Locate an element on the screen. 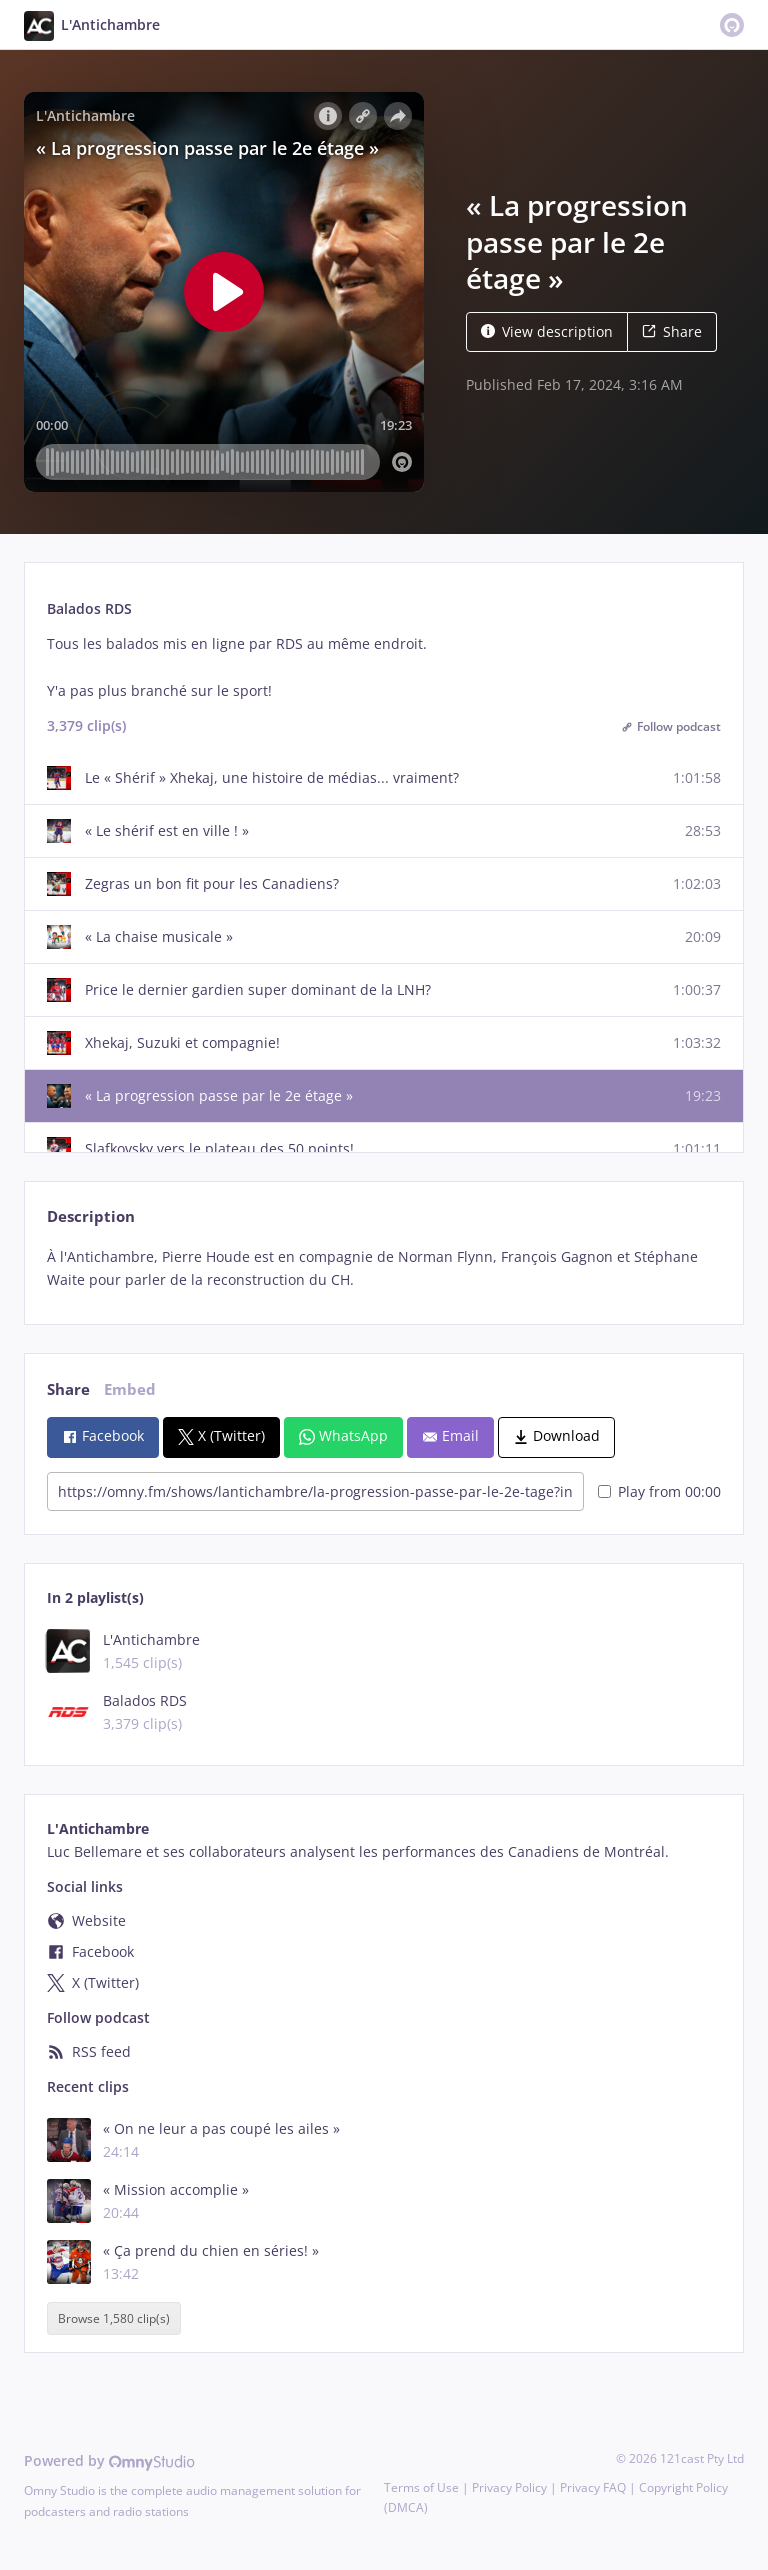  Browse 1,580 clip(s) is located at coordinates (114, 2318).